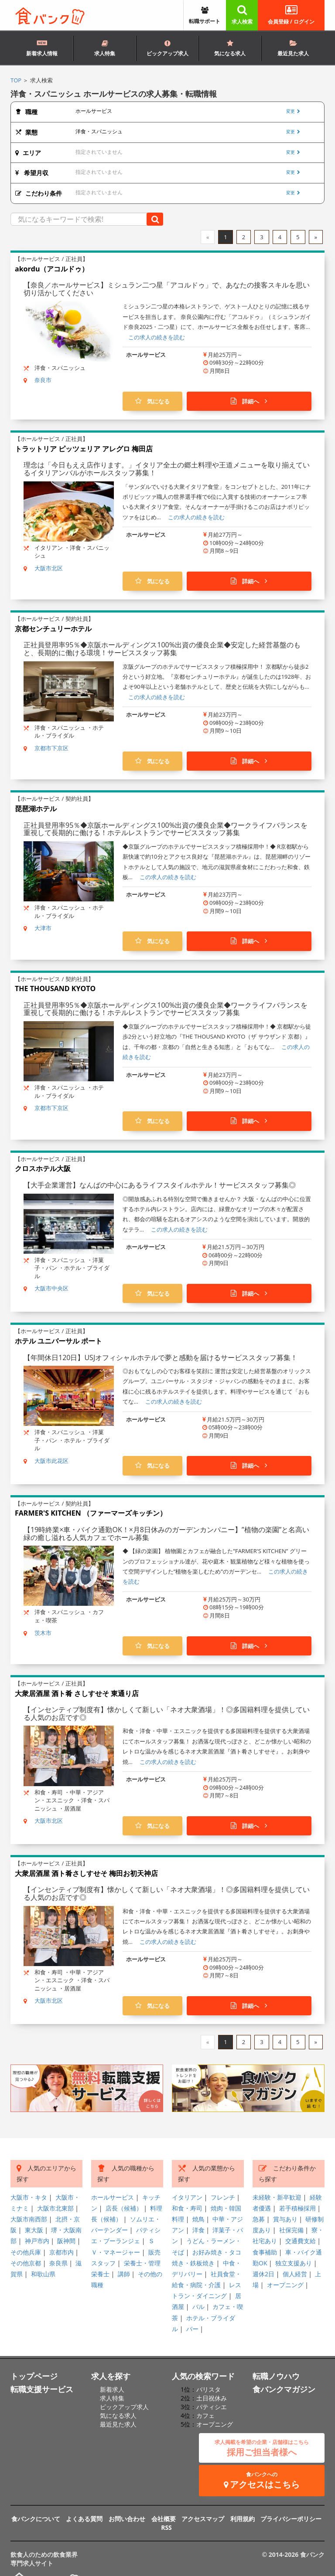 The height and width of the screenshot is (2576, 335). I want to click on ホールサービス, so click(112, 2197).